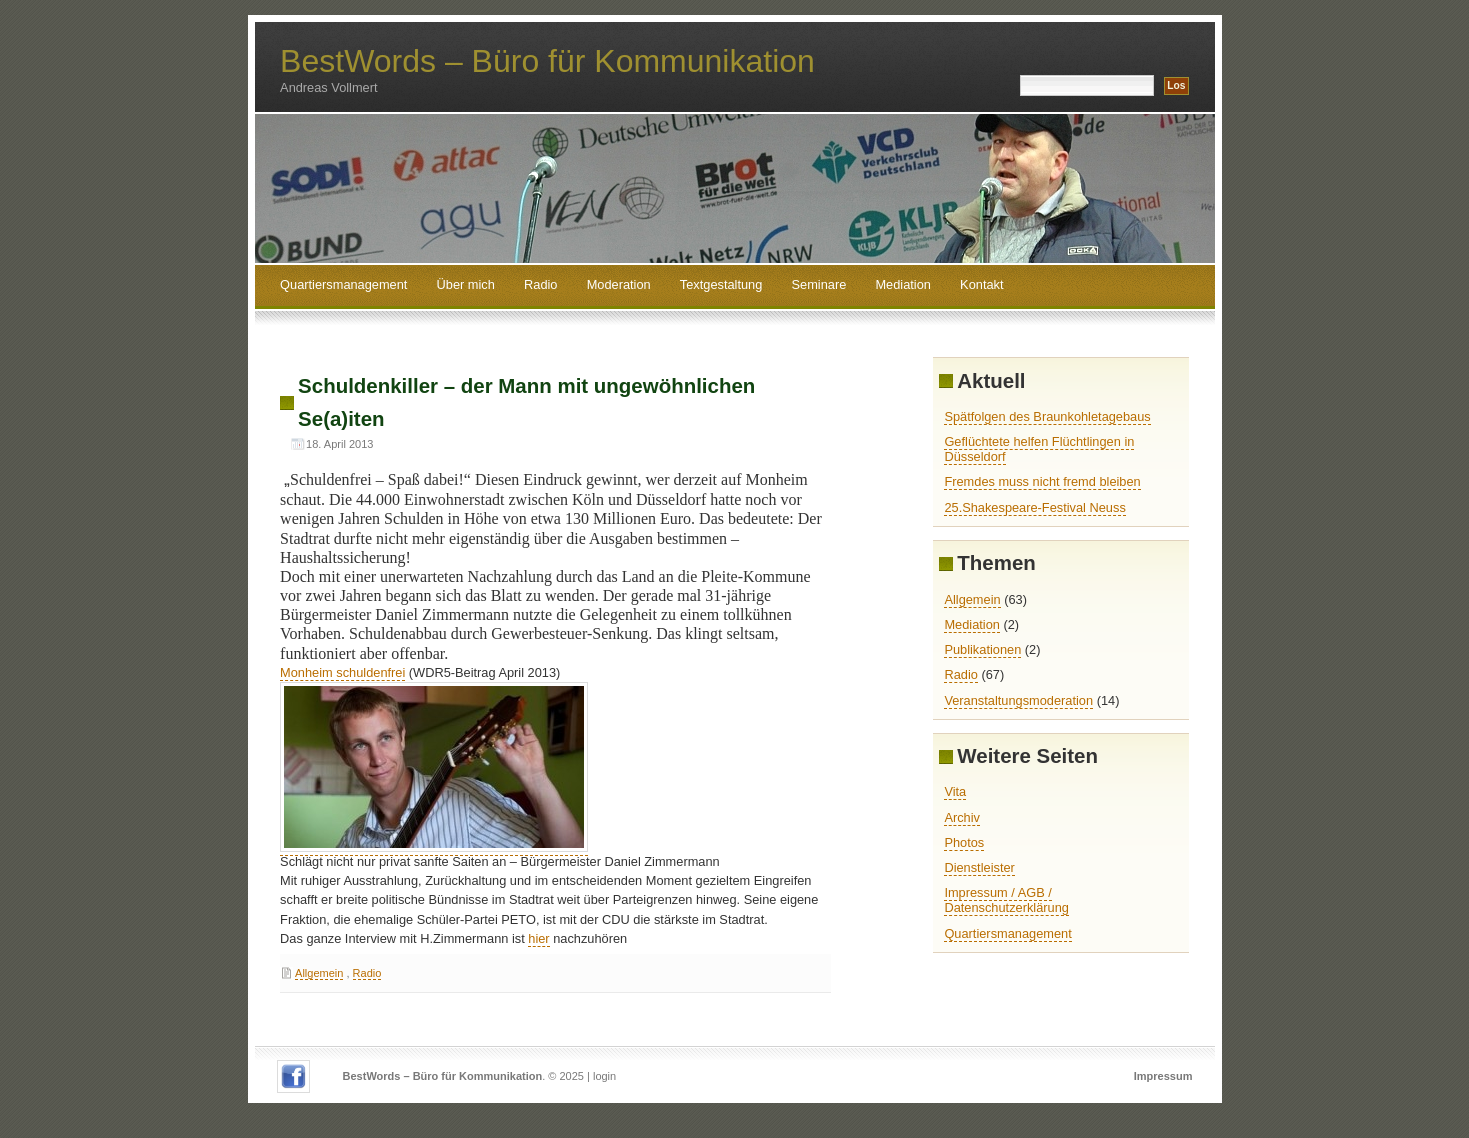 Image resolution: width=1469 pixels, height=1138 pixels. Describe the element at coordinates (466, 284) in the screenshot. I see `Über mich` at that location.